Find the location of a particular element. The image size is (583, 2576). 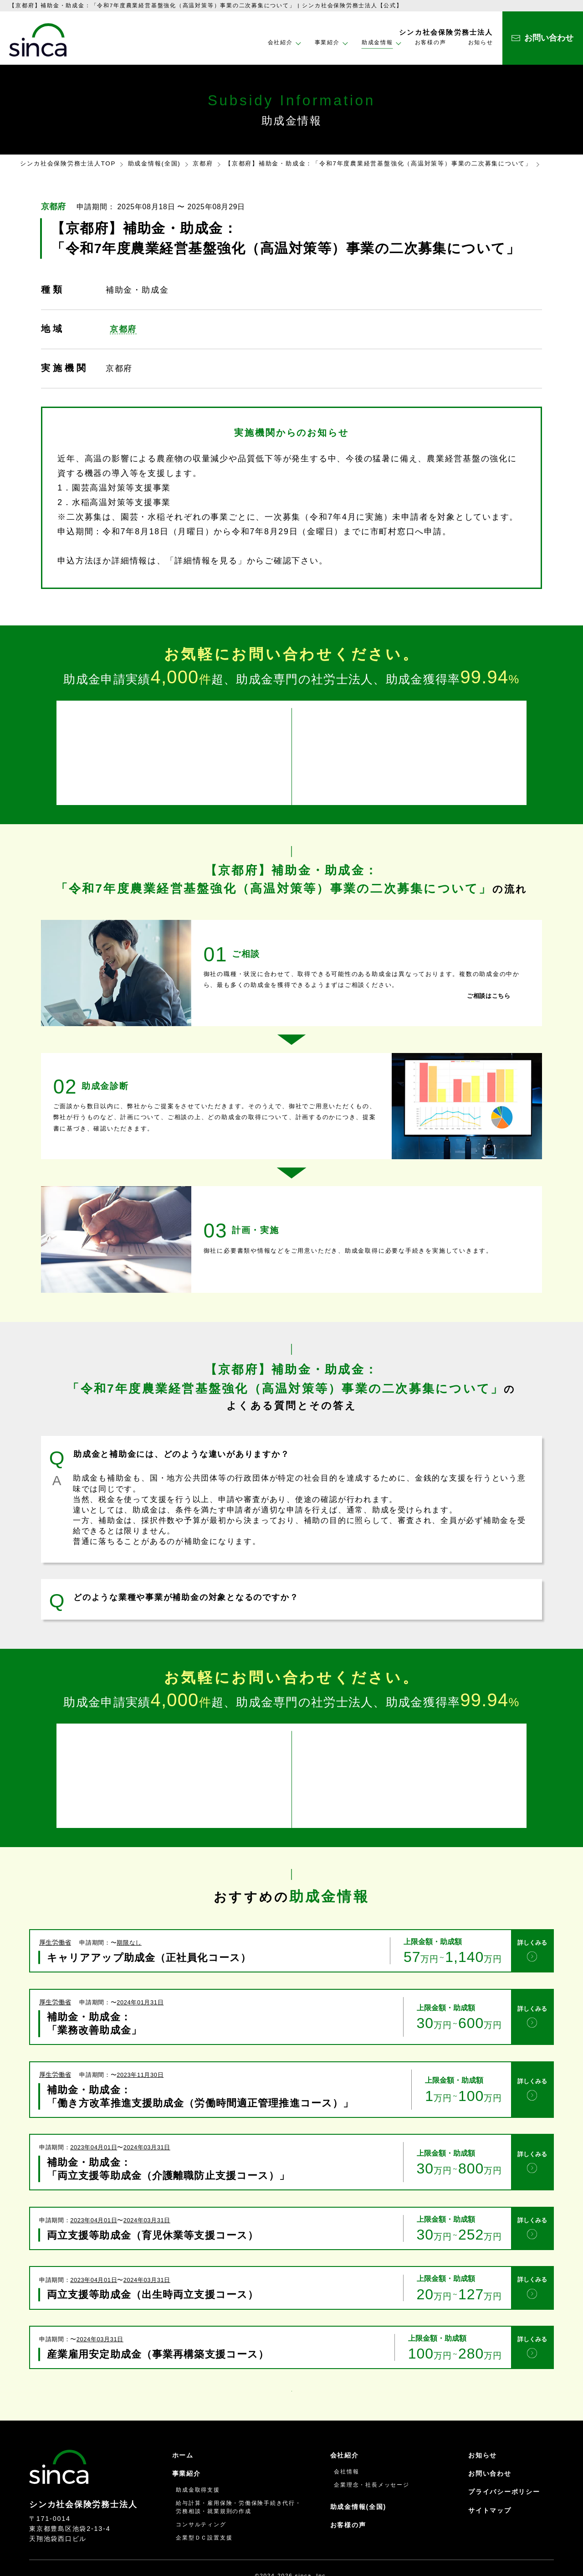

会社情報 is located at coordinates (346, 2441).